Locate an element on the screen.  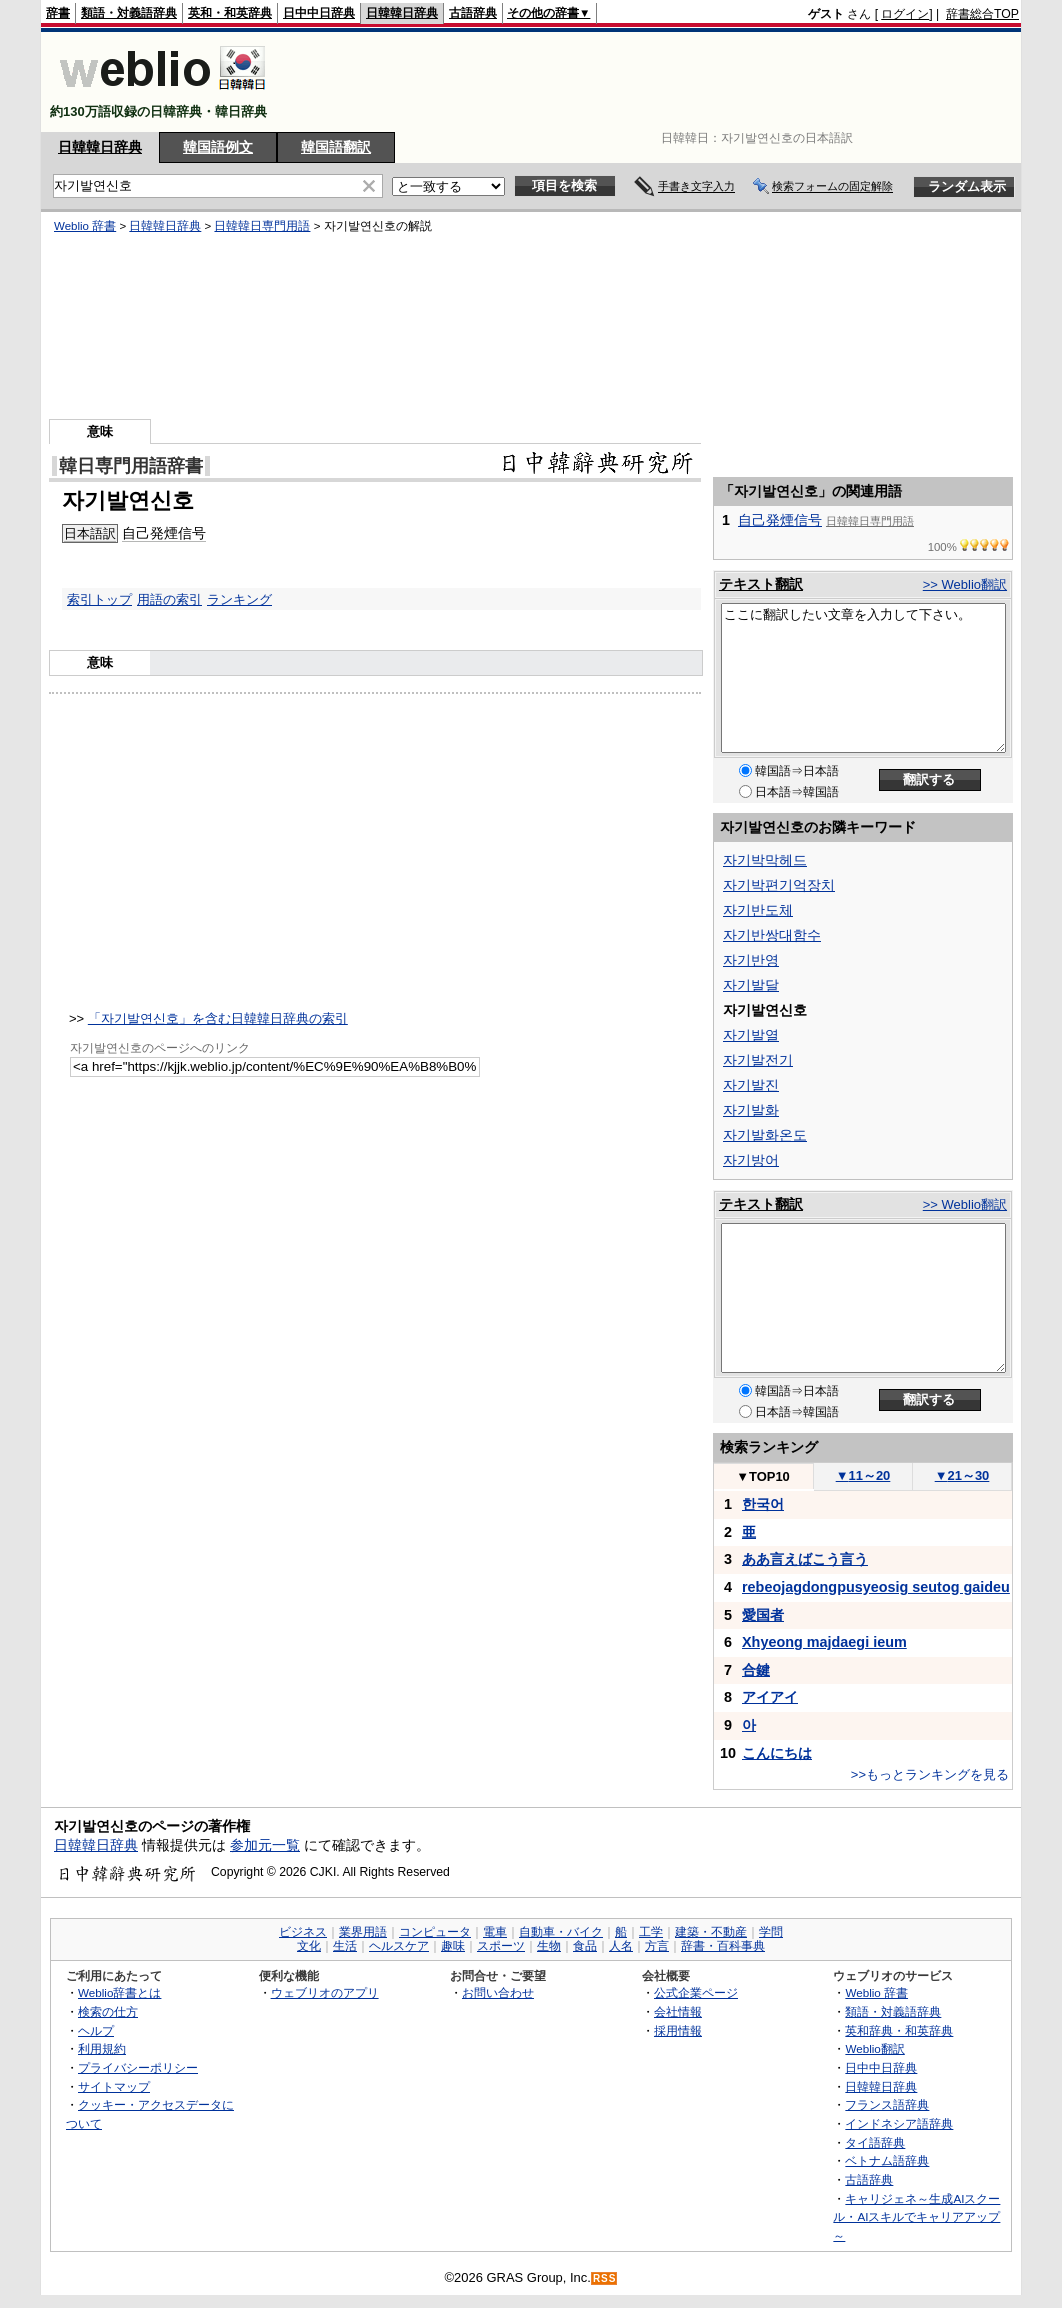
日韓韓日辞典 is located at coordinates (402, 13).